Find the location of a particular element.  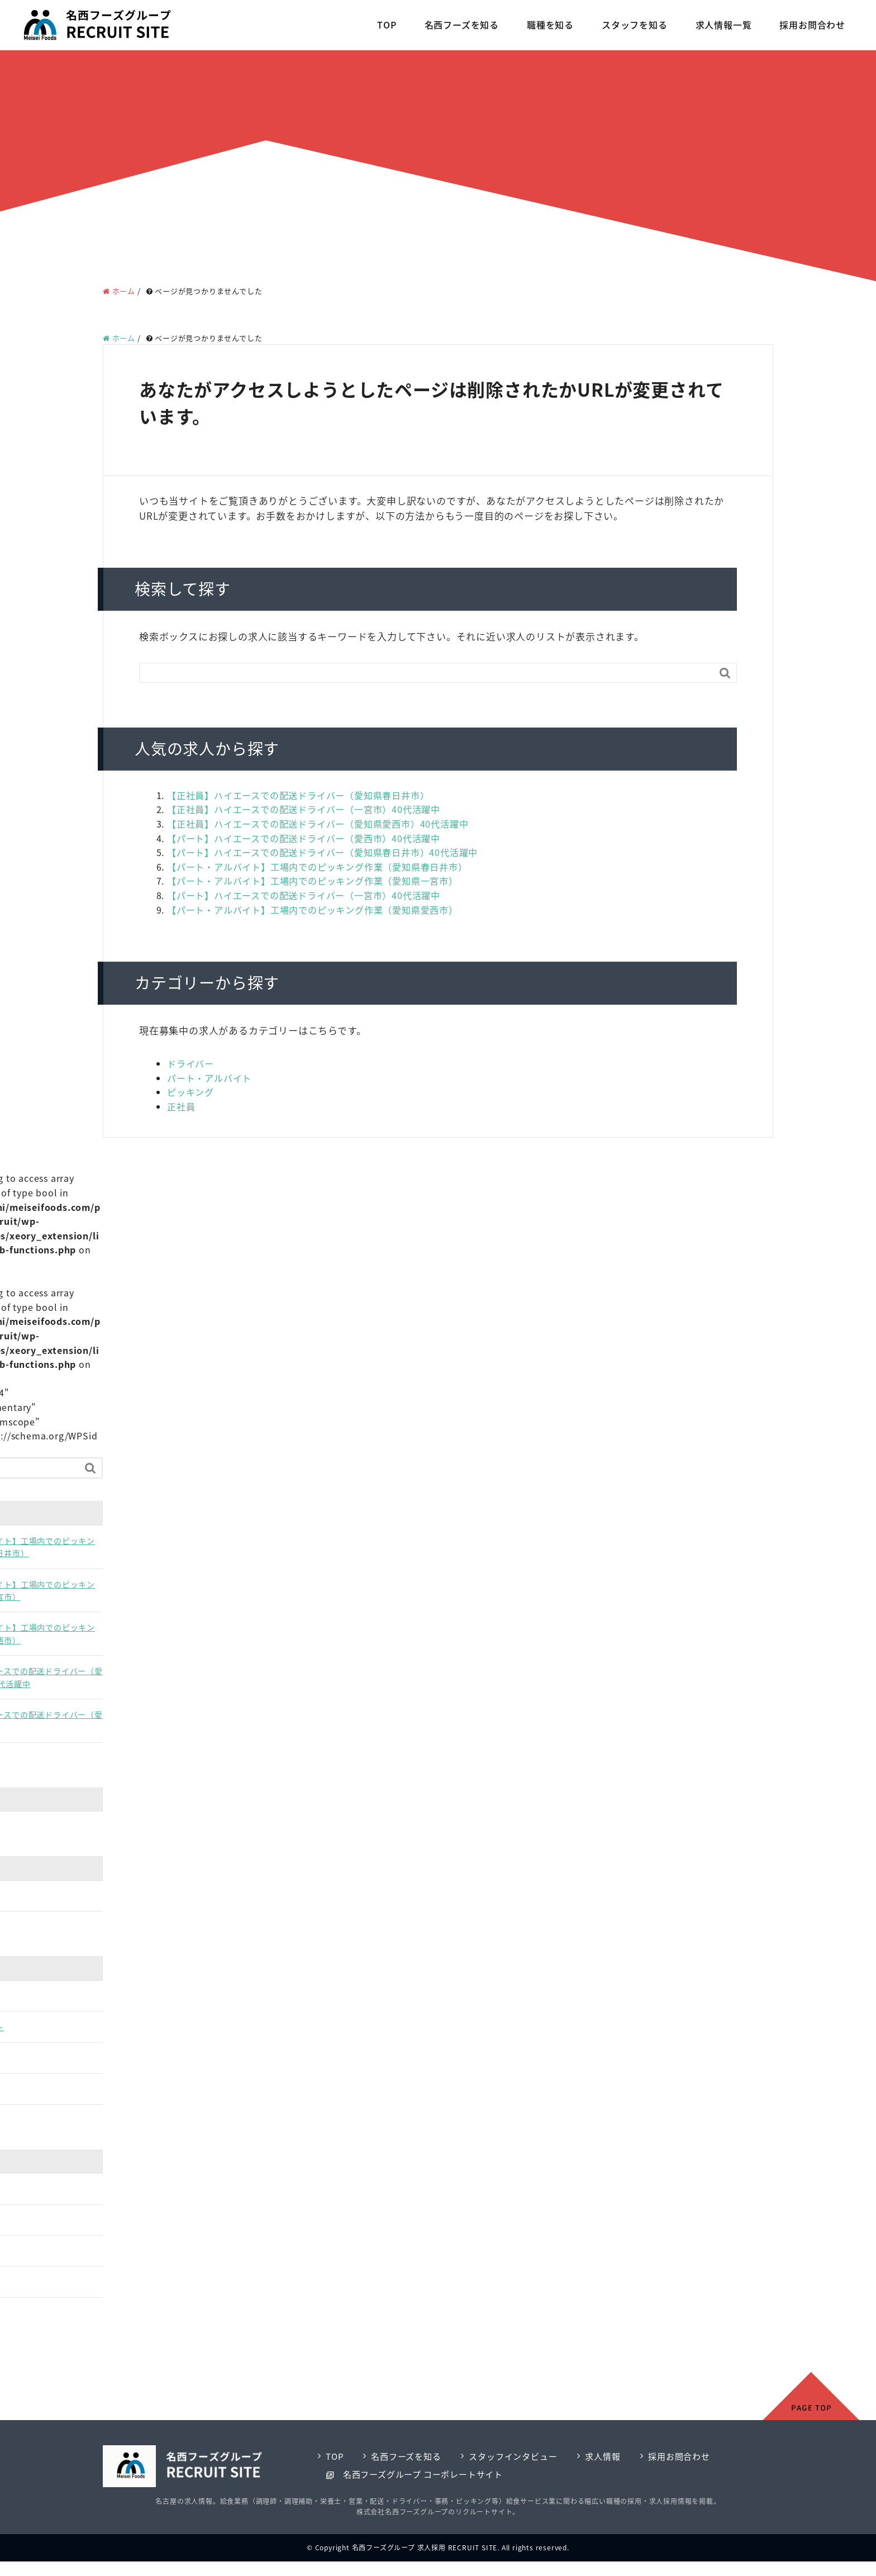

【正社員】ハイエースでの配送ドライバー（愛知県春日井市） is located at coordinates (298, 795).